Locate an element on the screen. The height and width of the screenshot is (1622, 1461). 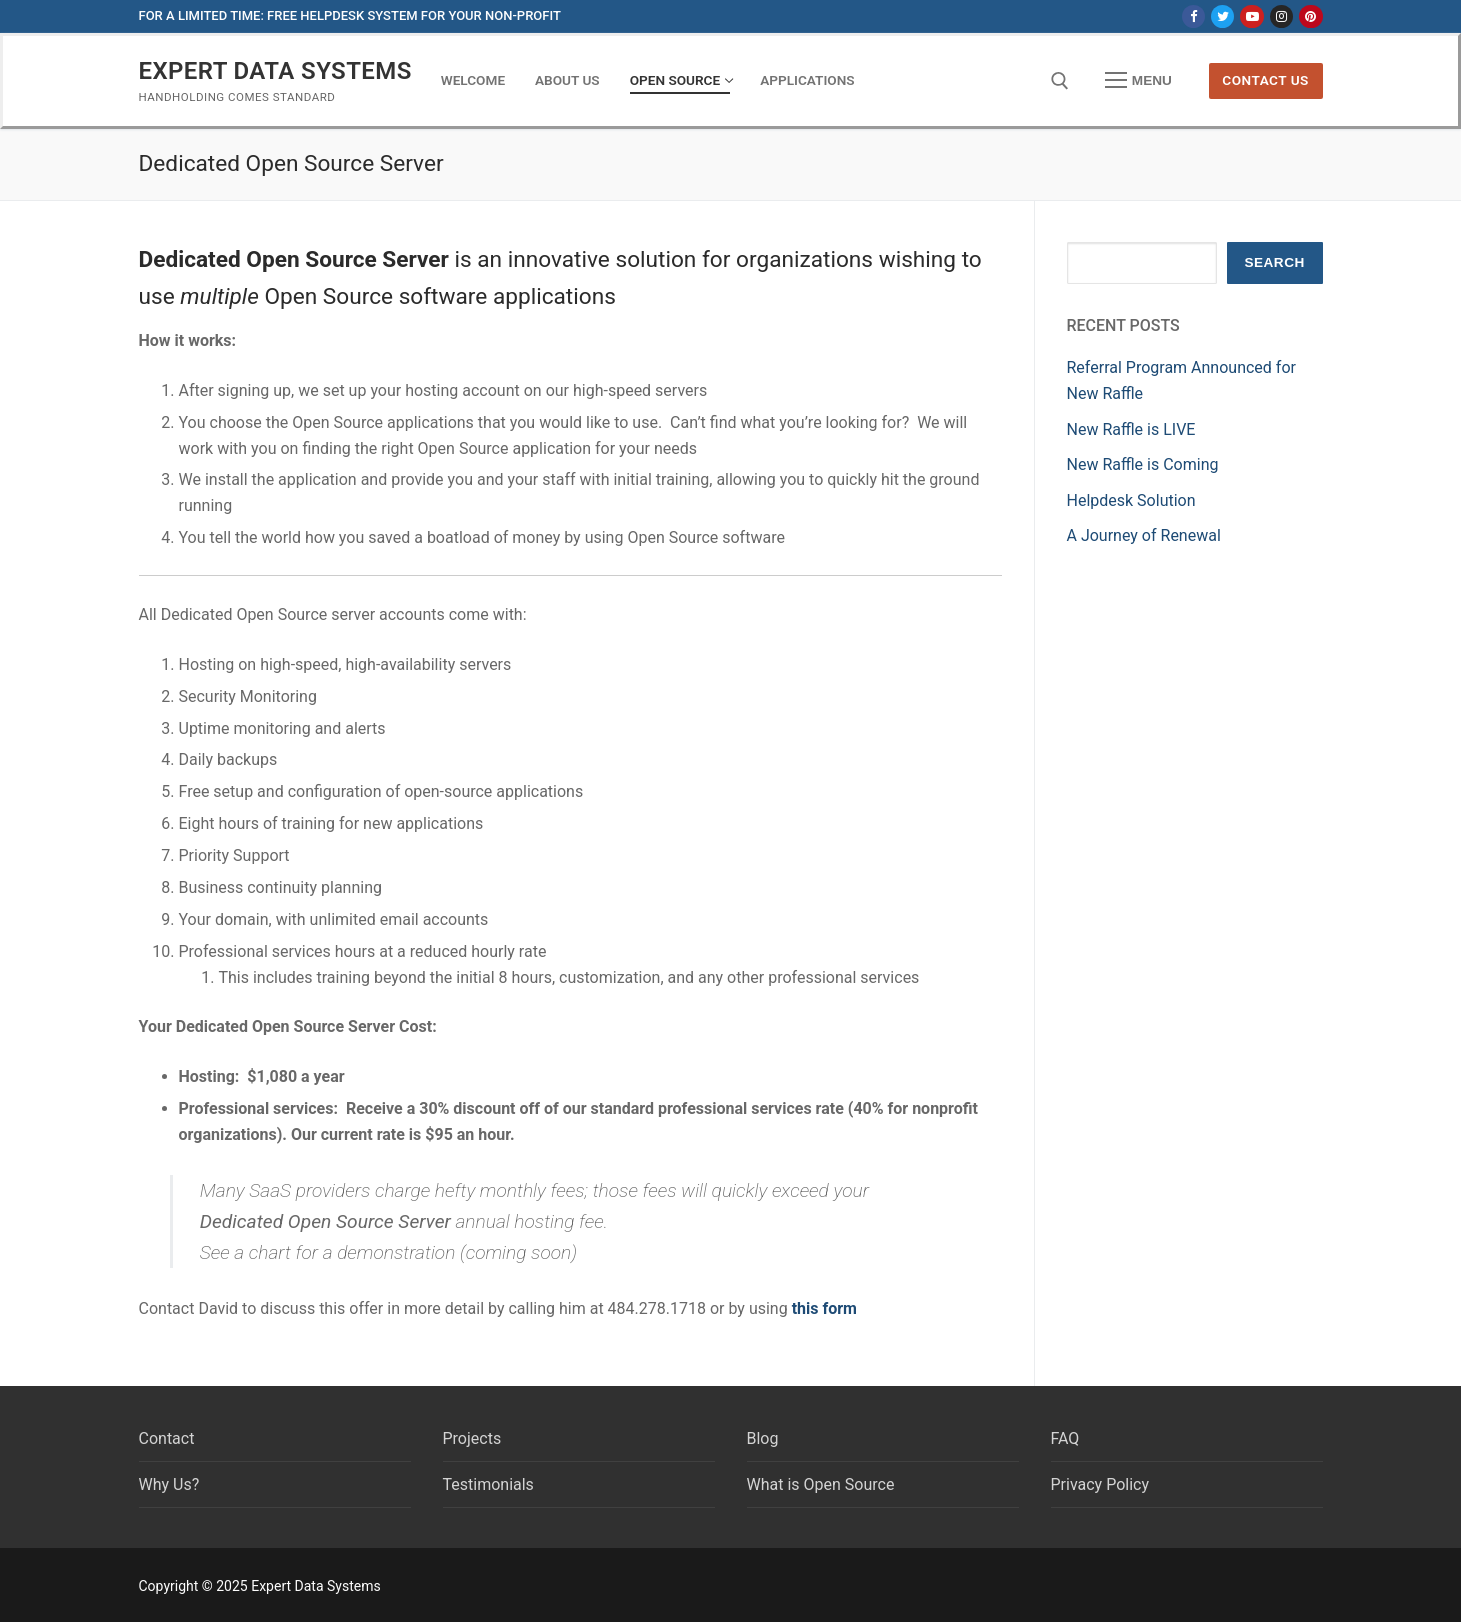
Projects is located at coordinates (472, 1438).